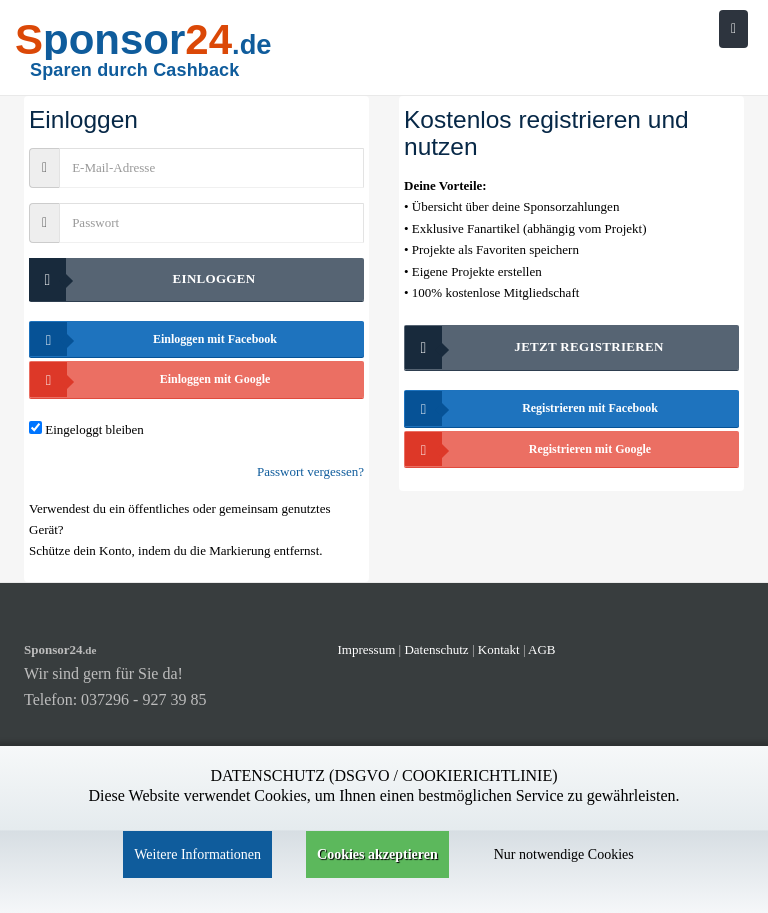 The image size is (768, 913). I want to click on Einloggen, so click(142, 279).